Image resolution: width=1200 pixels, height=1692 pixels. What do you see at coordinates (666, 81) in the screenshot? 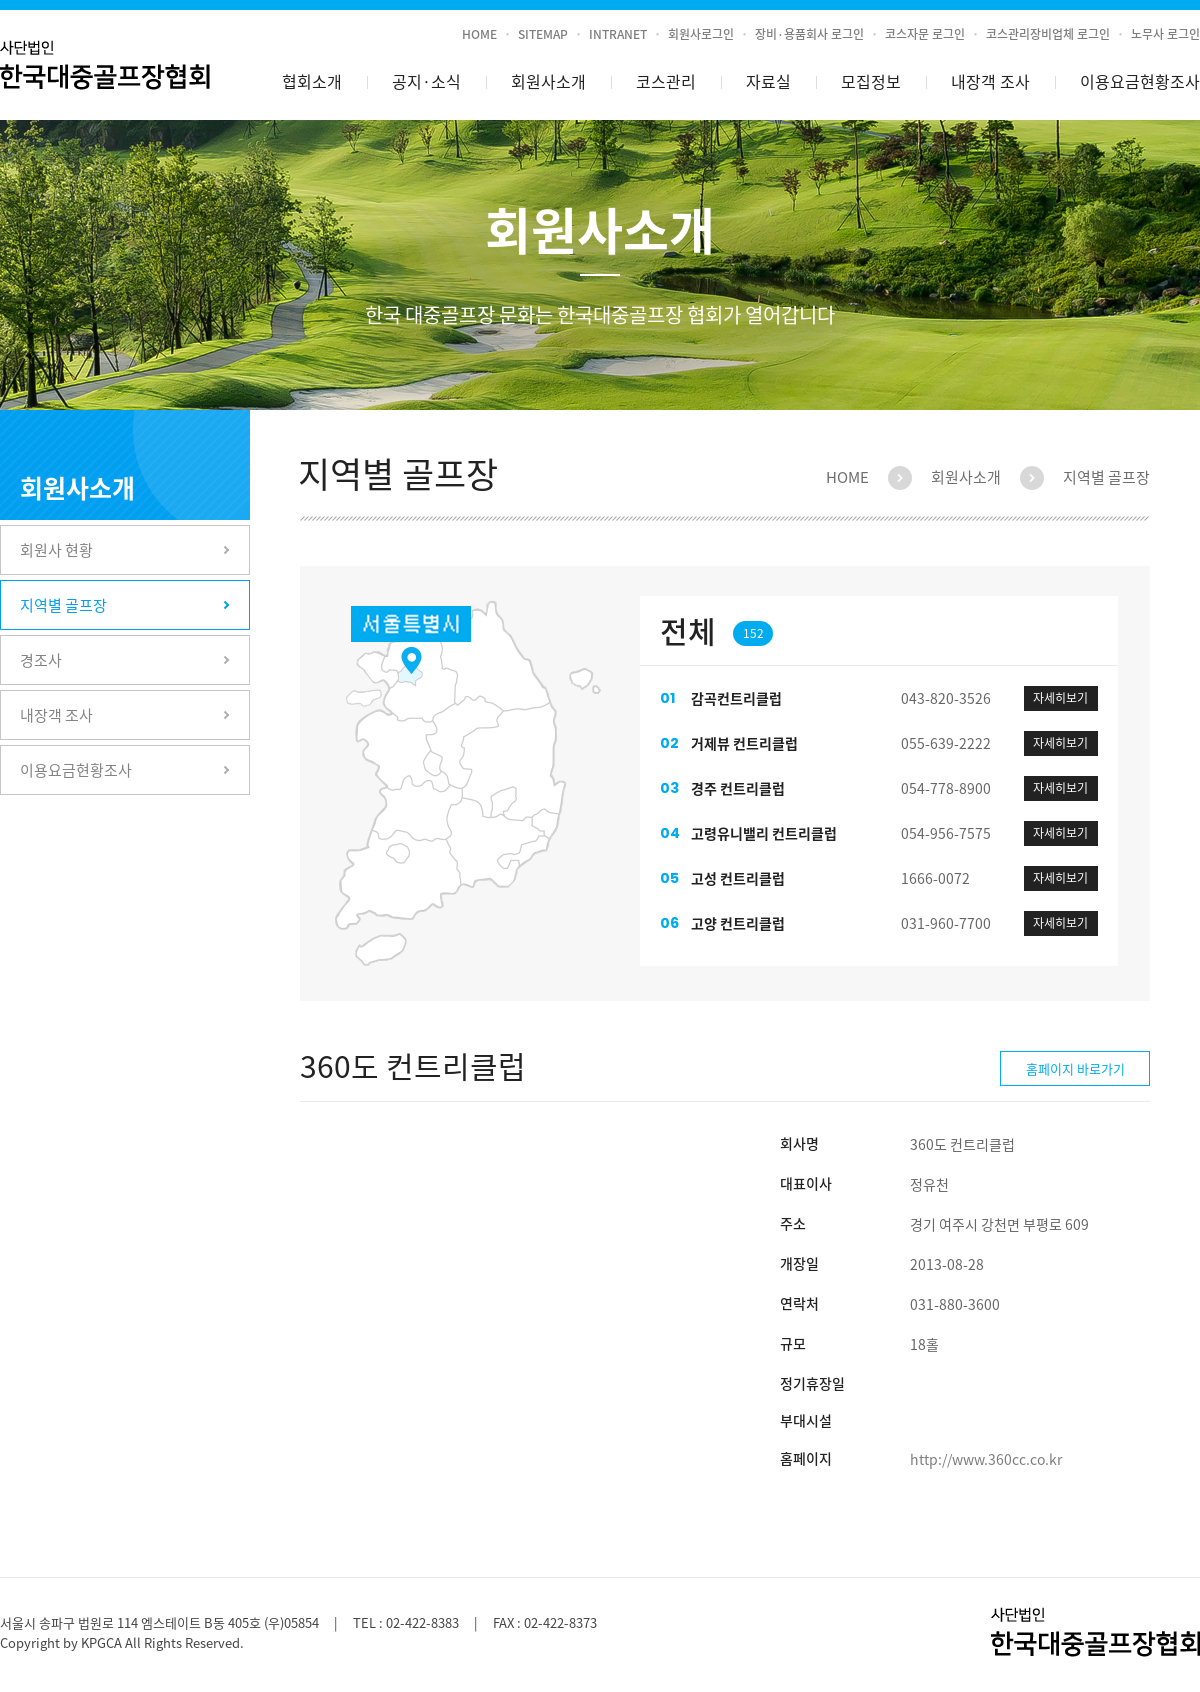
I see `코스관리` at bounding box center [666, 81].